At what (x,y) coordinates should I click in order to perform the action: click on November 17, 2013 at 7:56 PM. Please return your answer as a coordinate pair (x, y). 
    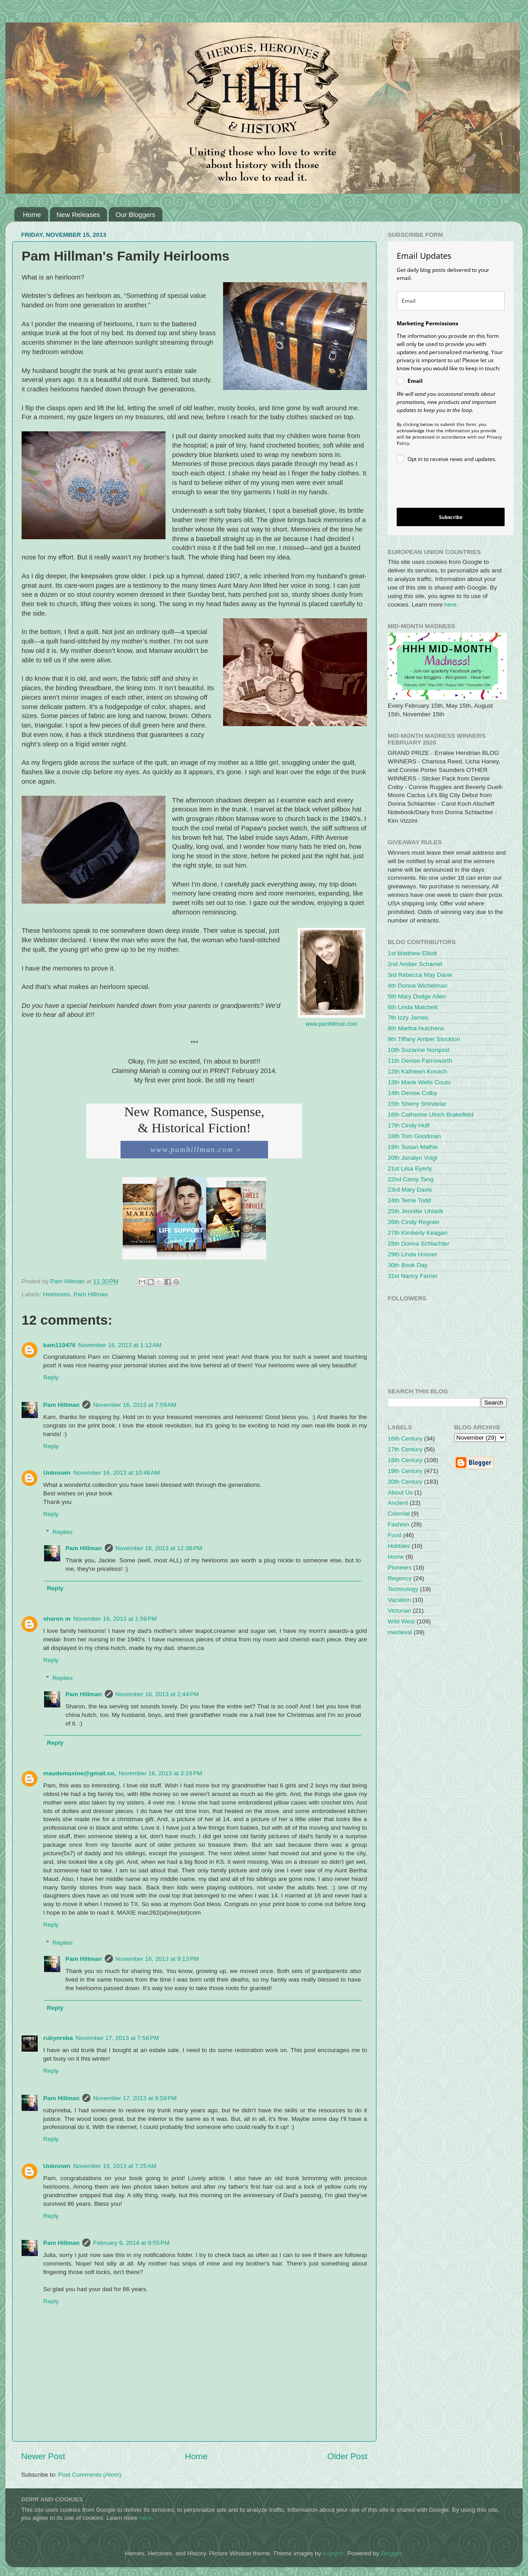
    Looking at the image, I should click on (117, 2038).